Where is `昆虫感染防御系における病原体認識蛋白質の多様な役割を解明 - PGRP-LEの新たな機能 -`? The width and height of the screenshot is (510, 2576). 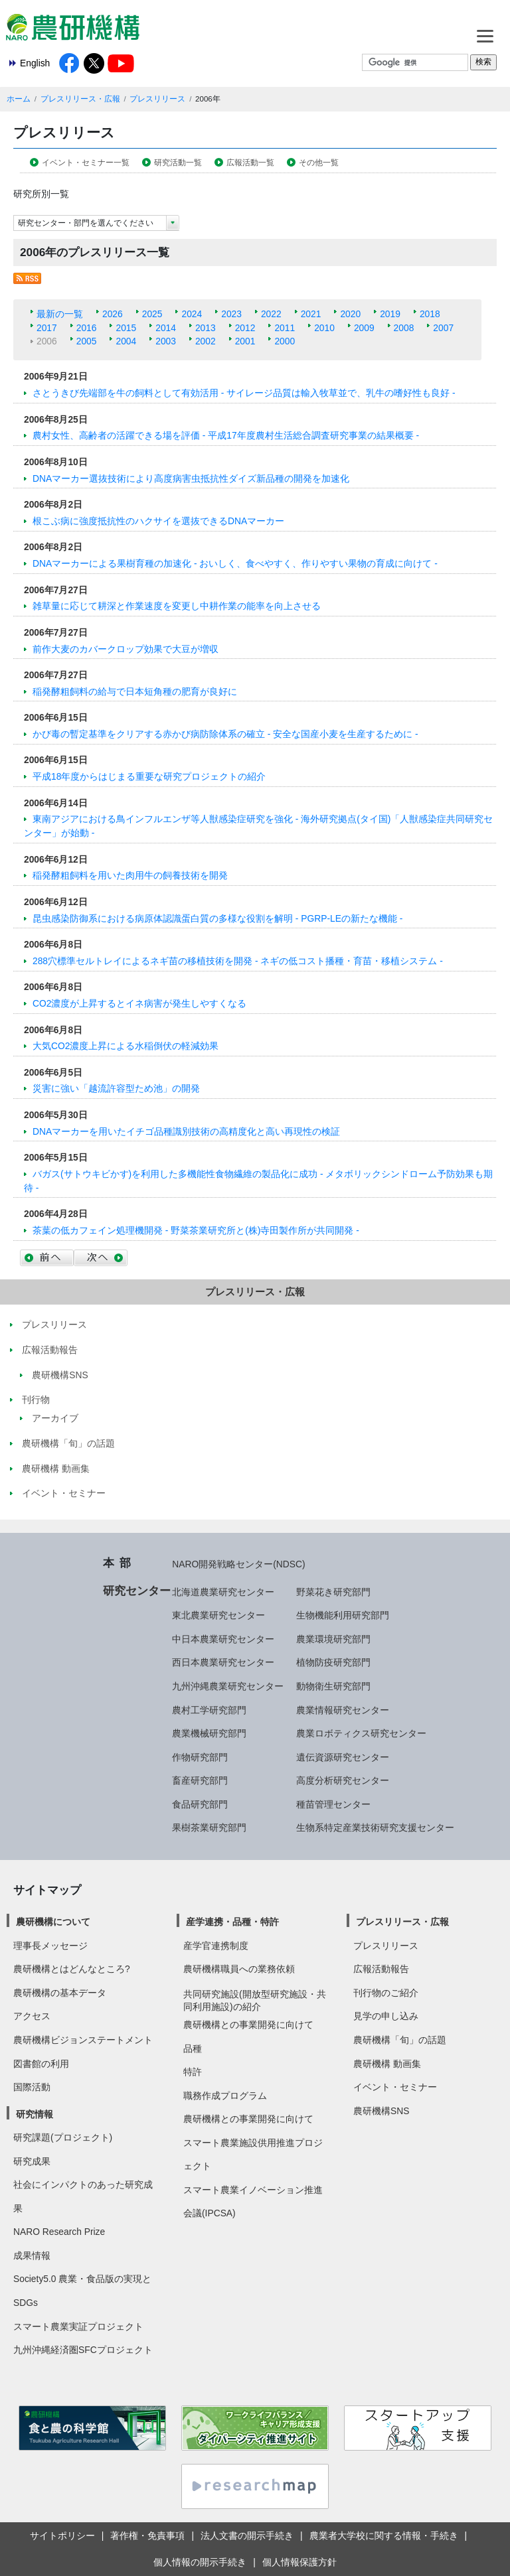 昆虫感染防御系における病原体認識蛋白質の多様な役割を解明 - PGRP-LEの新たな機能 - is located at coordinates (217, 918).